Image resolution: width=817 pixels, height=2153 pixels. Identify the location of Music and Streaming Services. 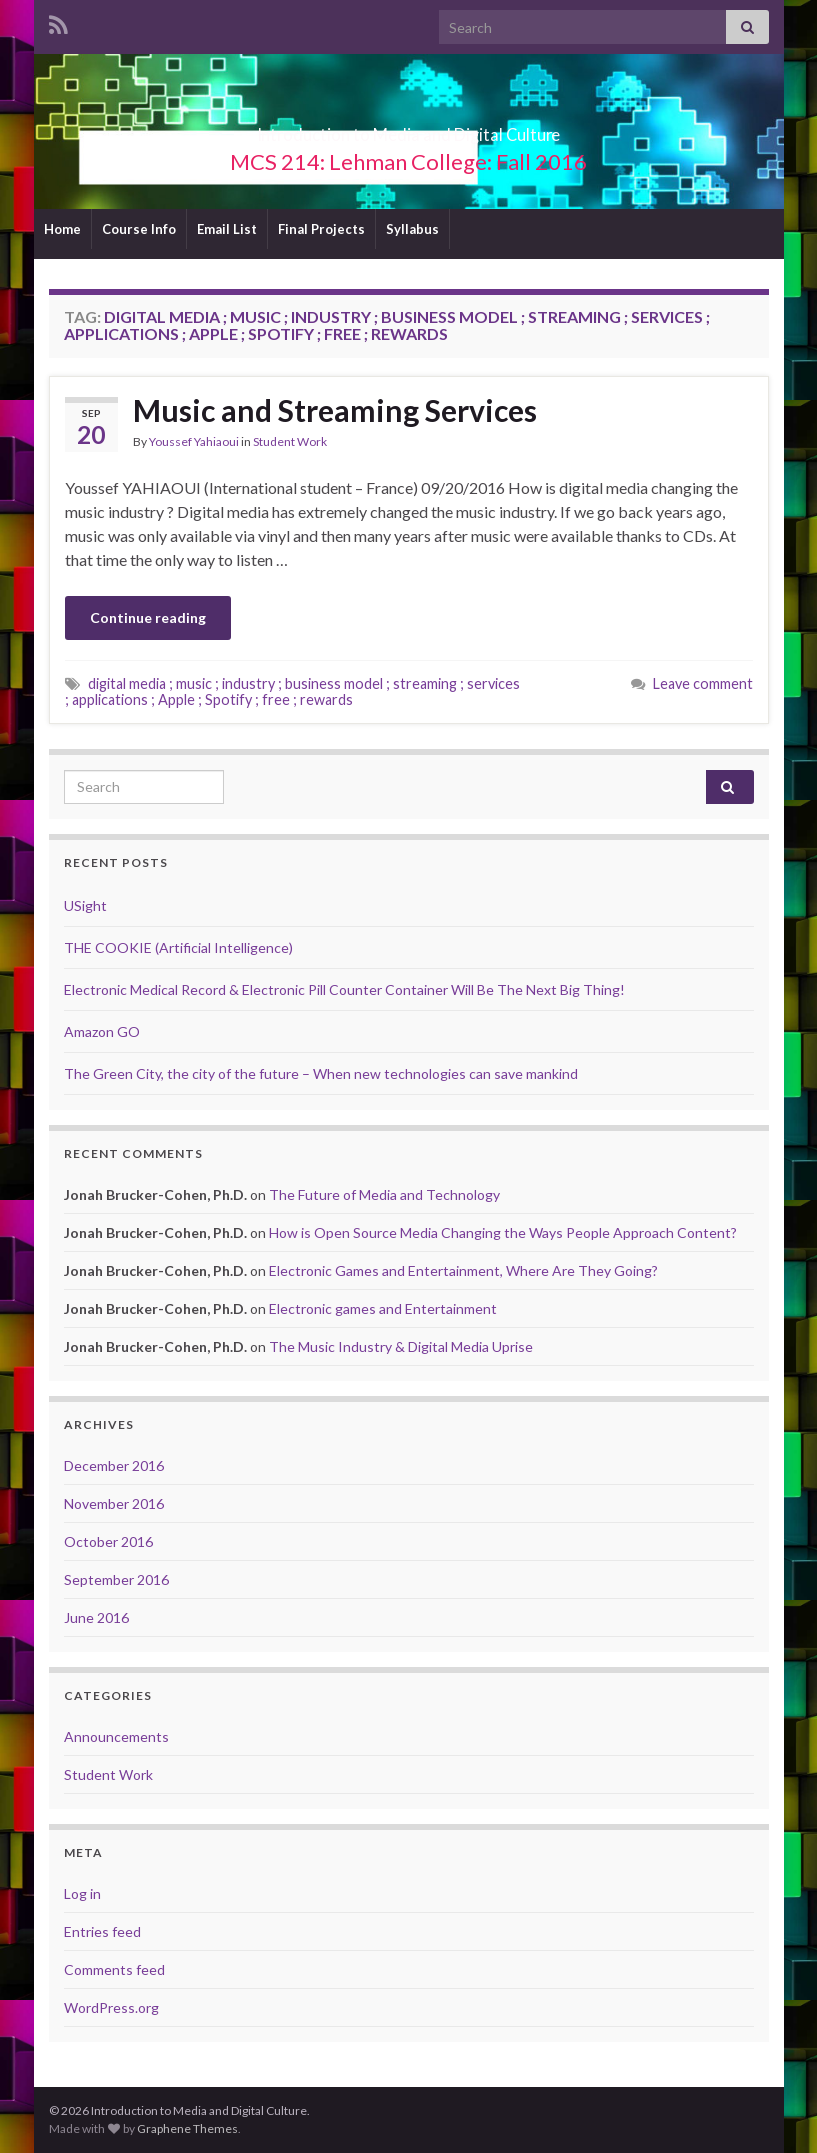
(335, 410).